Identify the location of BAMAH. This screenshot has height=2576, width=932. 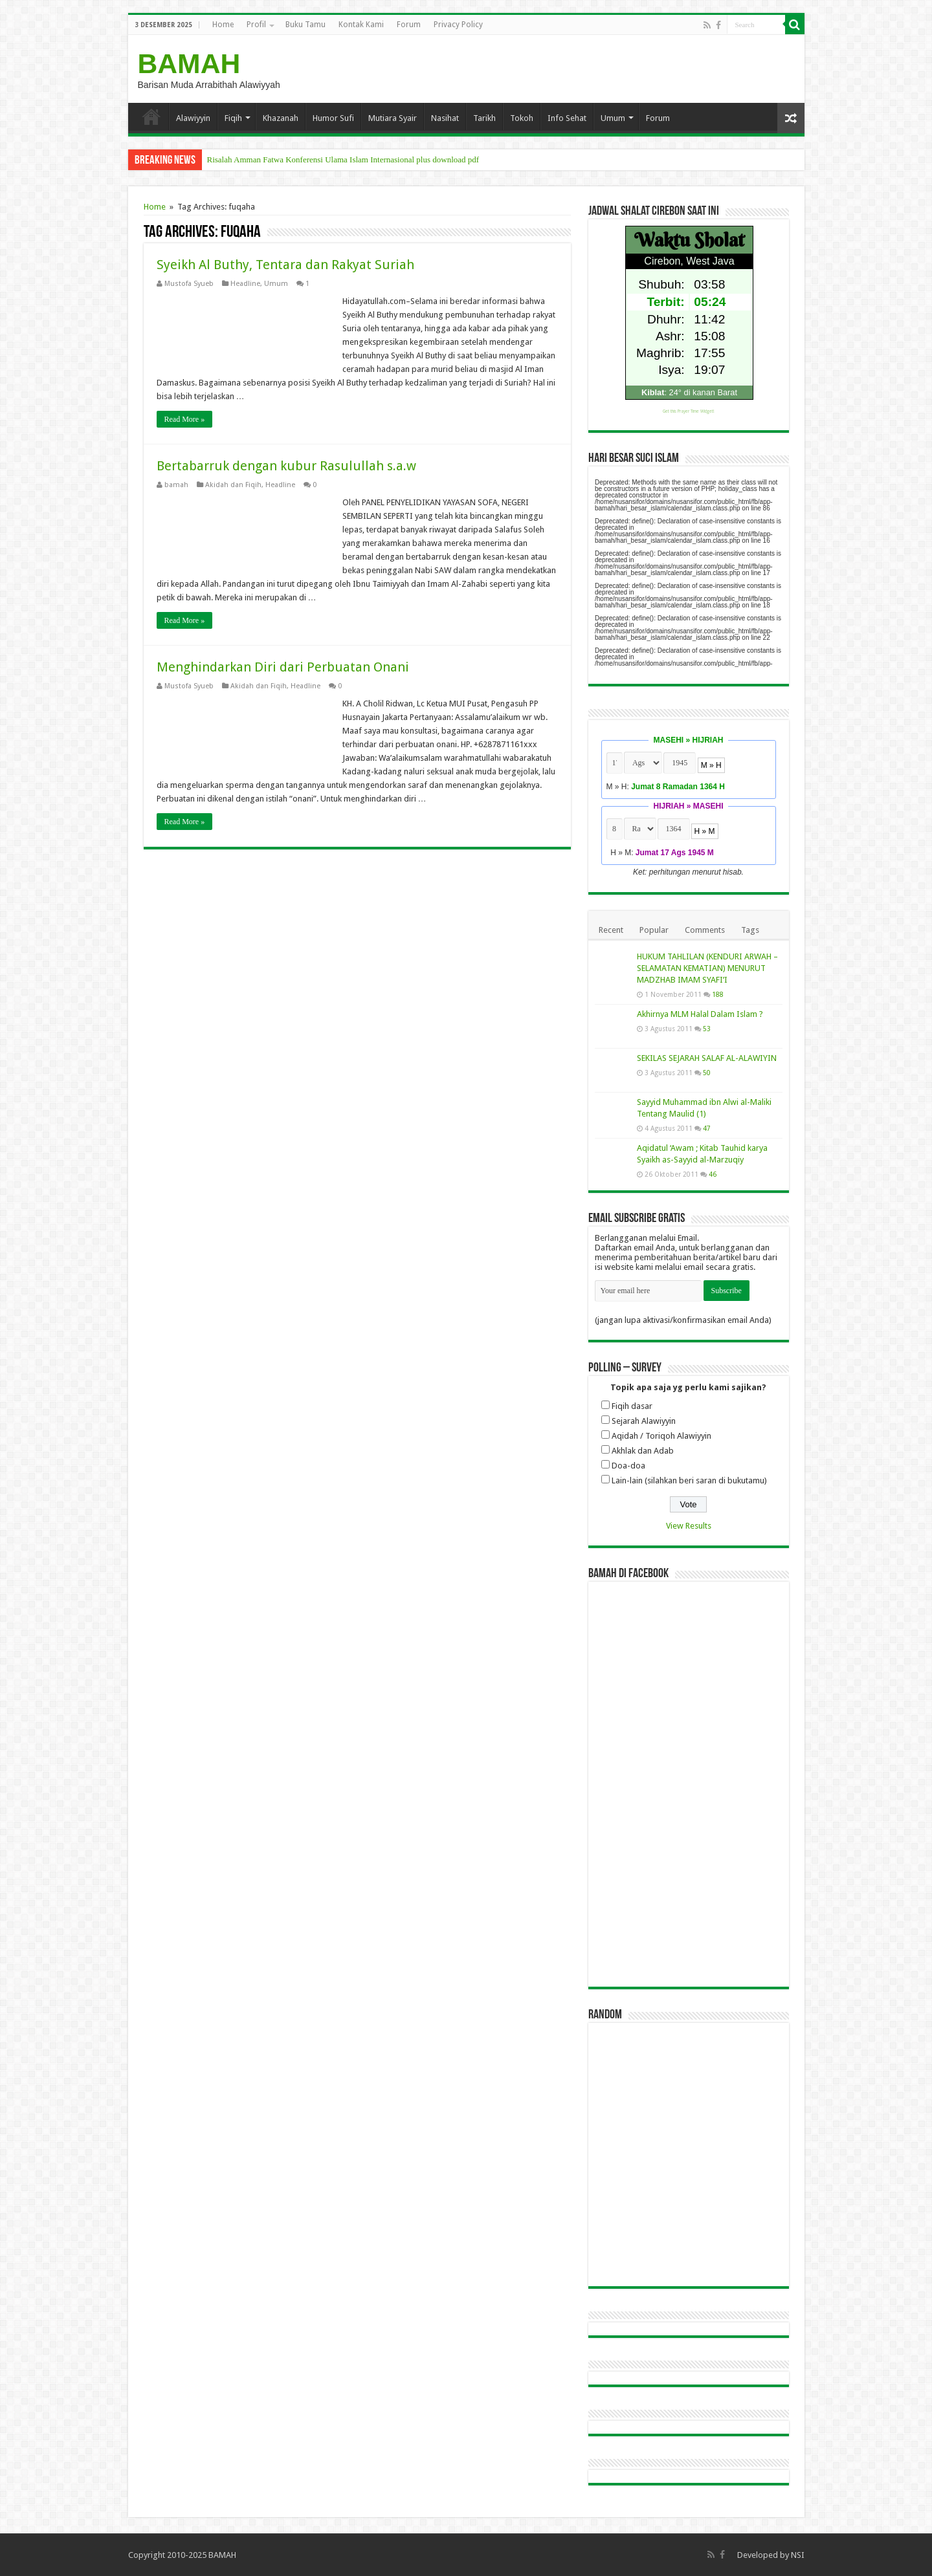
(189, 63).